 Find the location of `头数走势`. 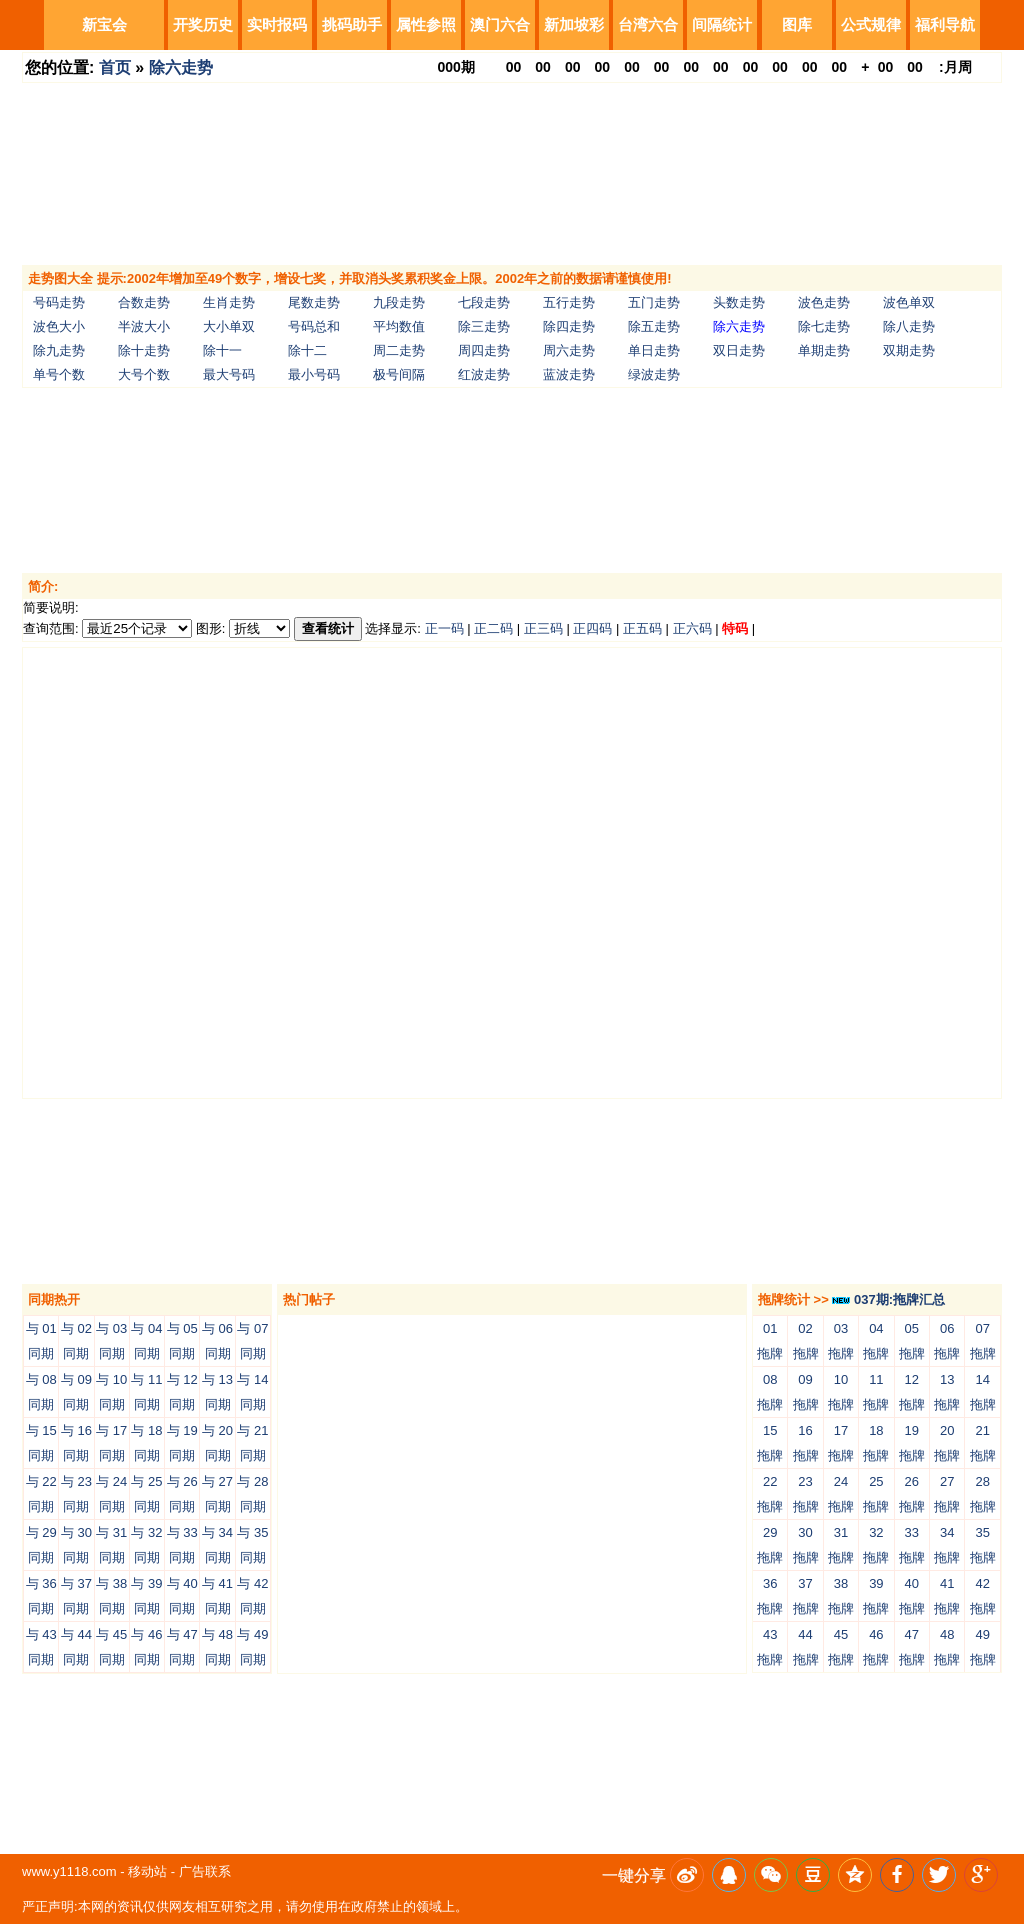

头数走势 is located at coordinates (739, 302).